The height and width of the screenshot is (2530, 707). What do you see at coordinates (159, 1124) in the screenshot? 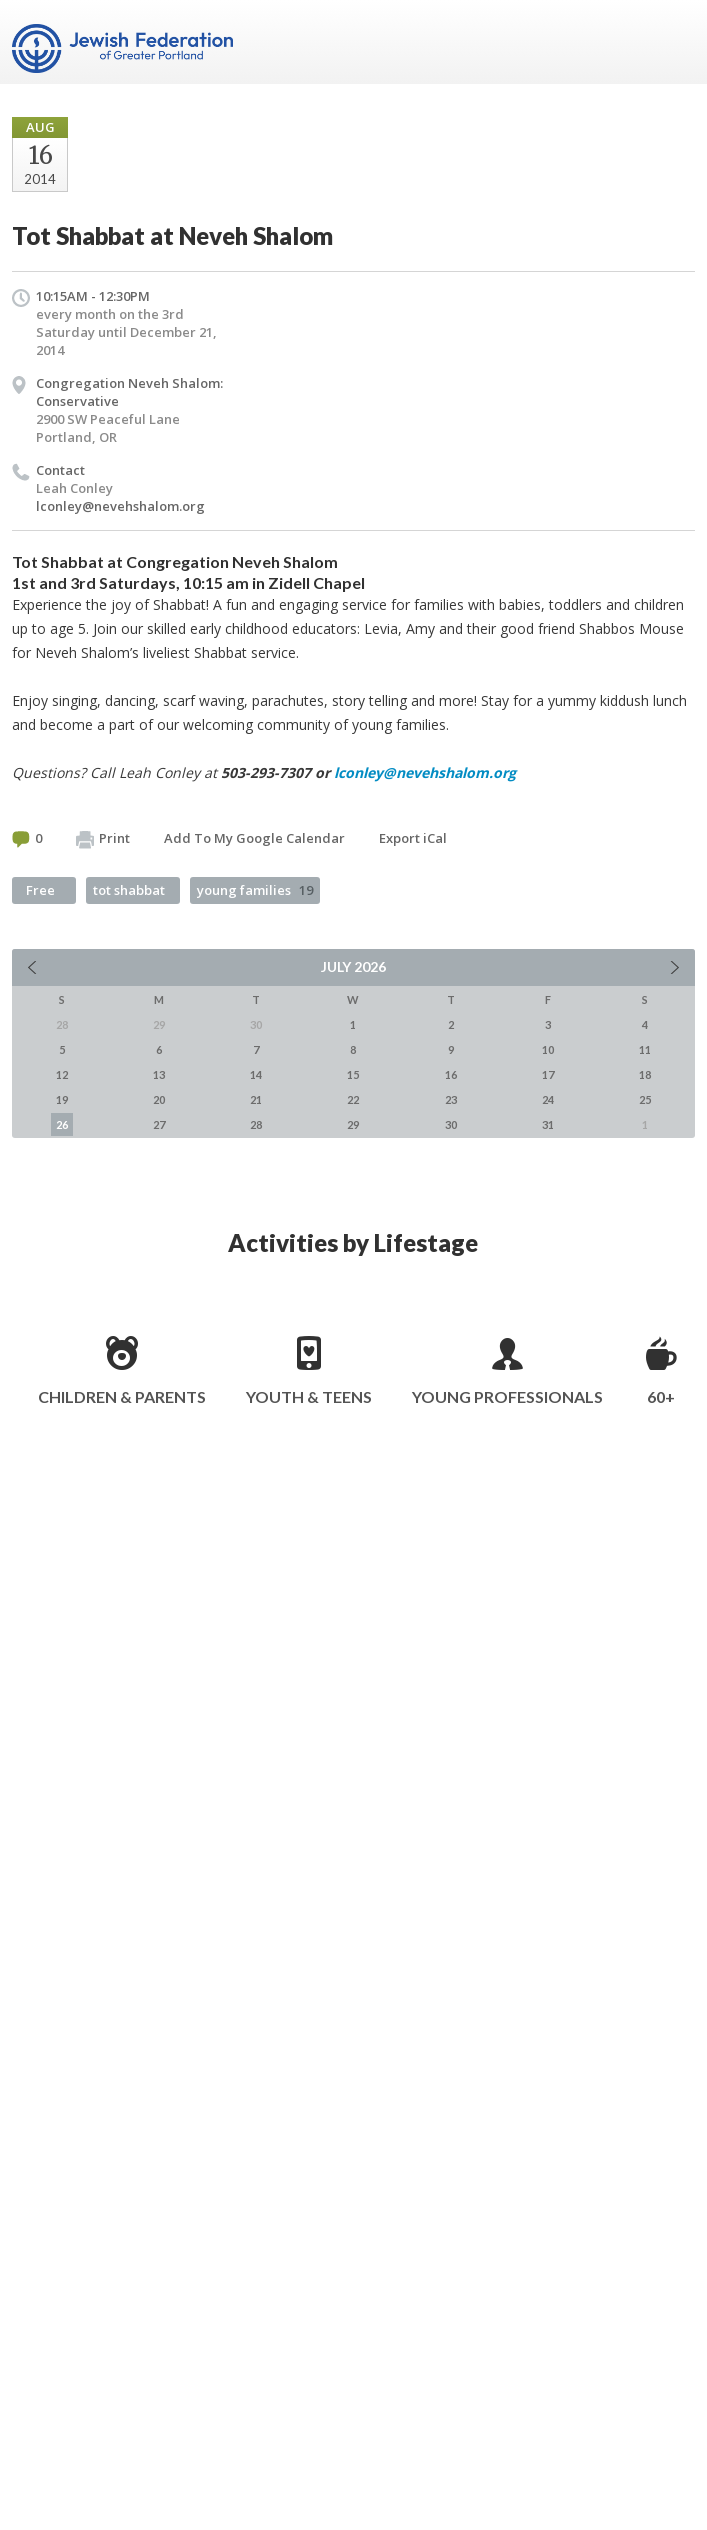
I see `27` at bounding box center [159, 1124].